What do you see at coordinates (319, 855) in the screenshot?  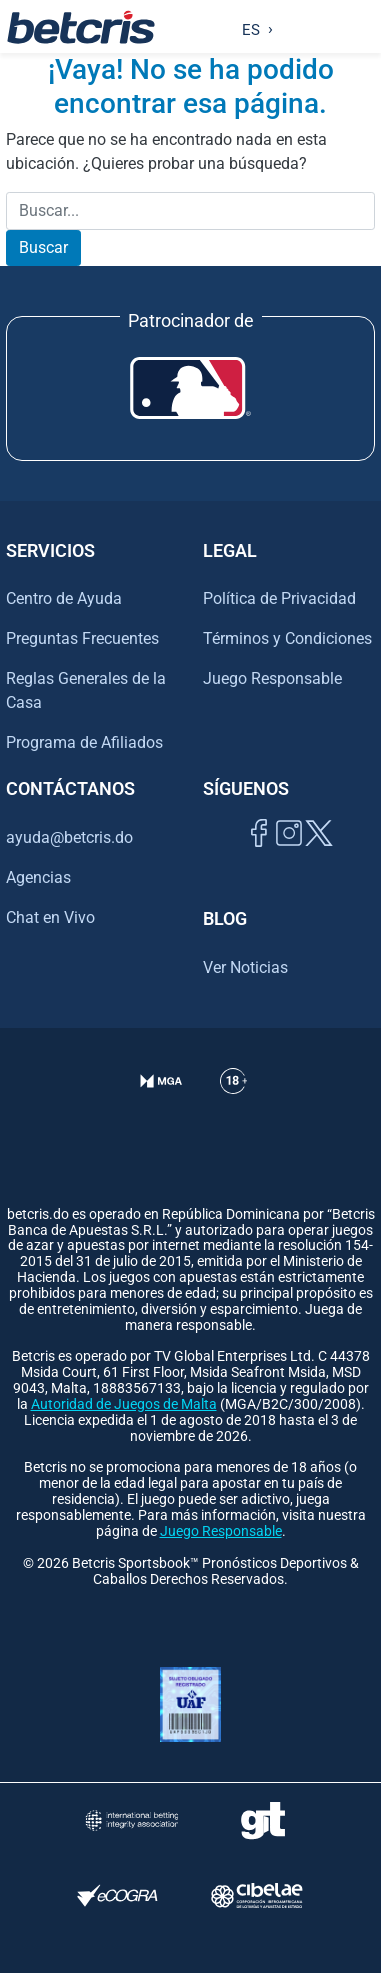 I see `[Visitar perfil de Twitter de Betcris]` at bounding box center [319, 855].